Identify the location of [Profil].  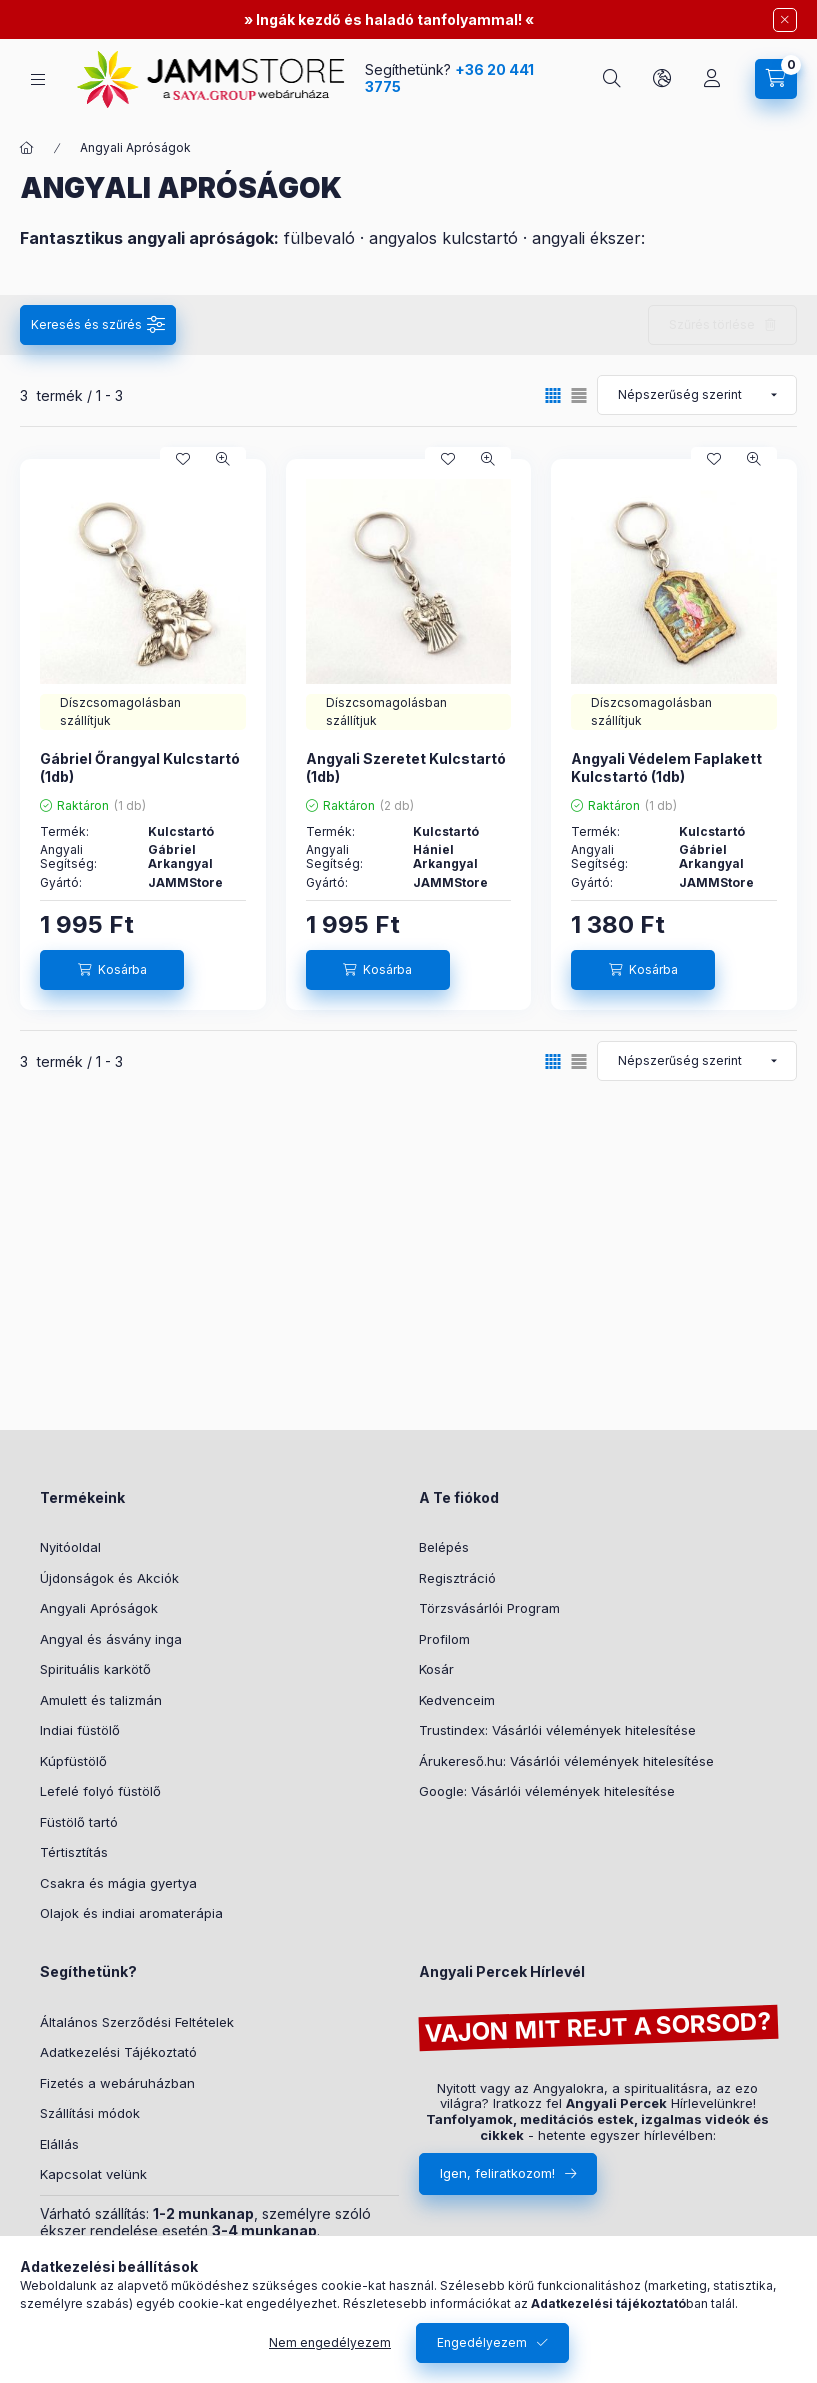
(712, 79).